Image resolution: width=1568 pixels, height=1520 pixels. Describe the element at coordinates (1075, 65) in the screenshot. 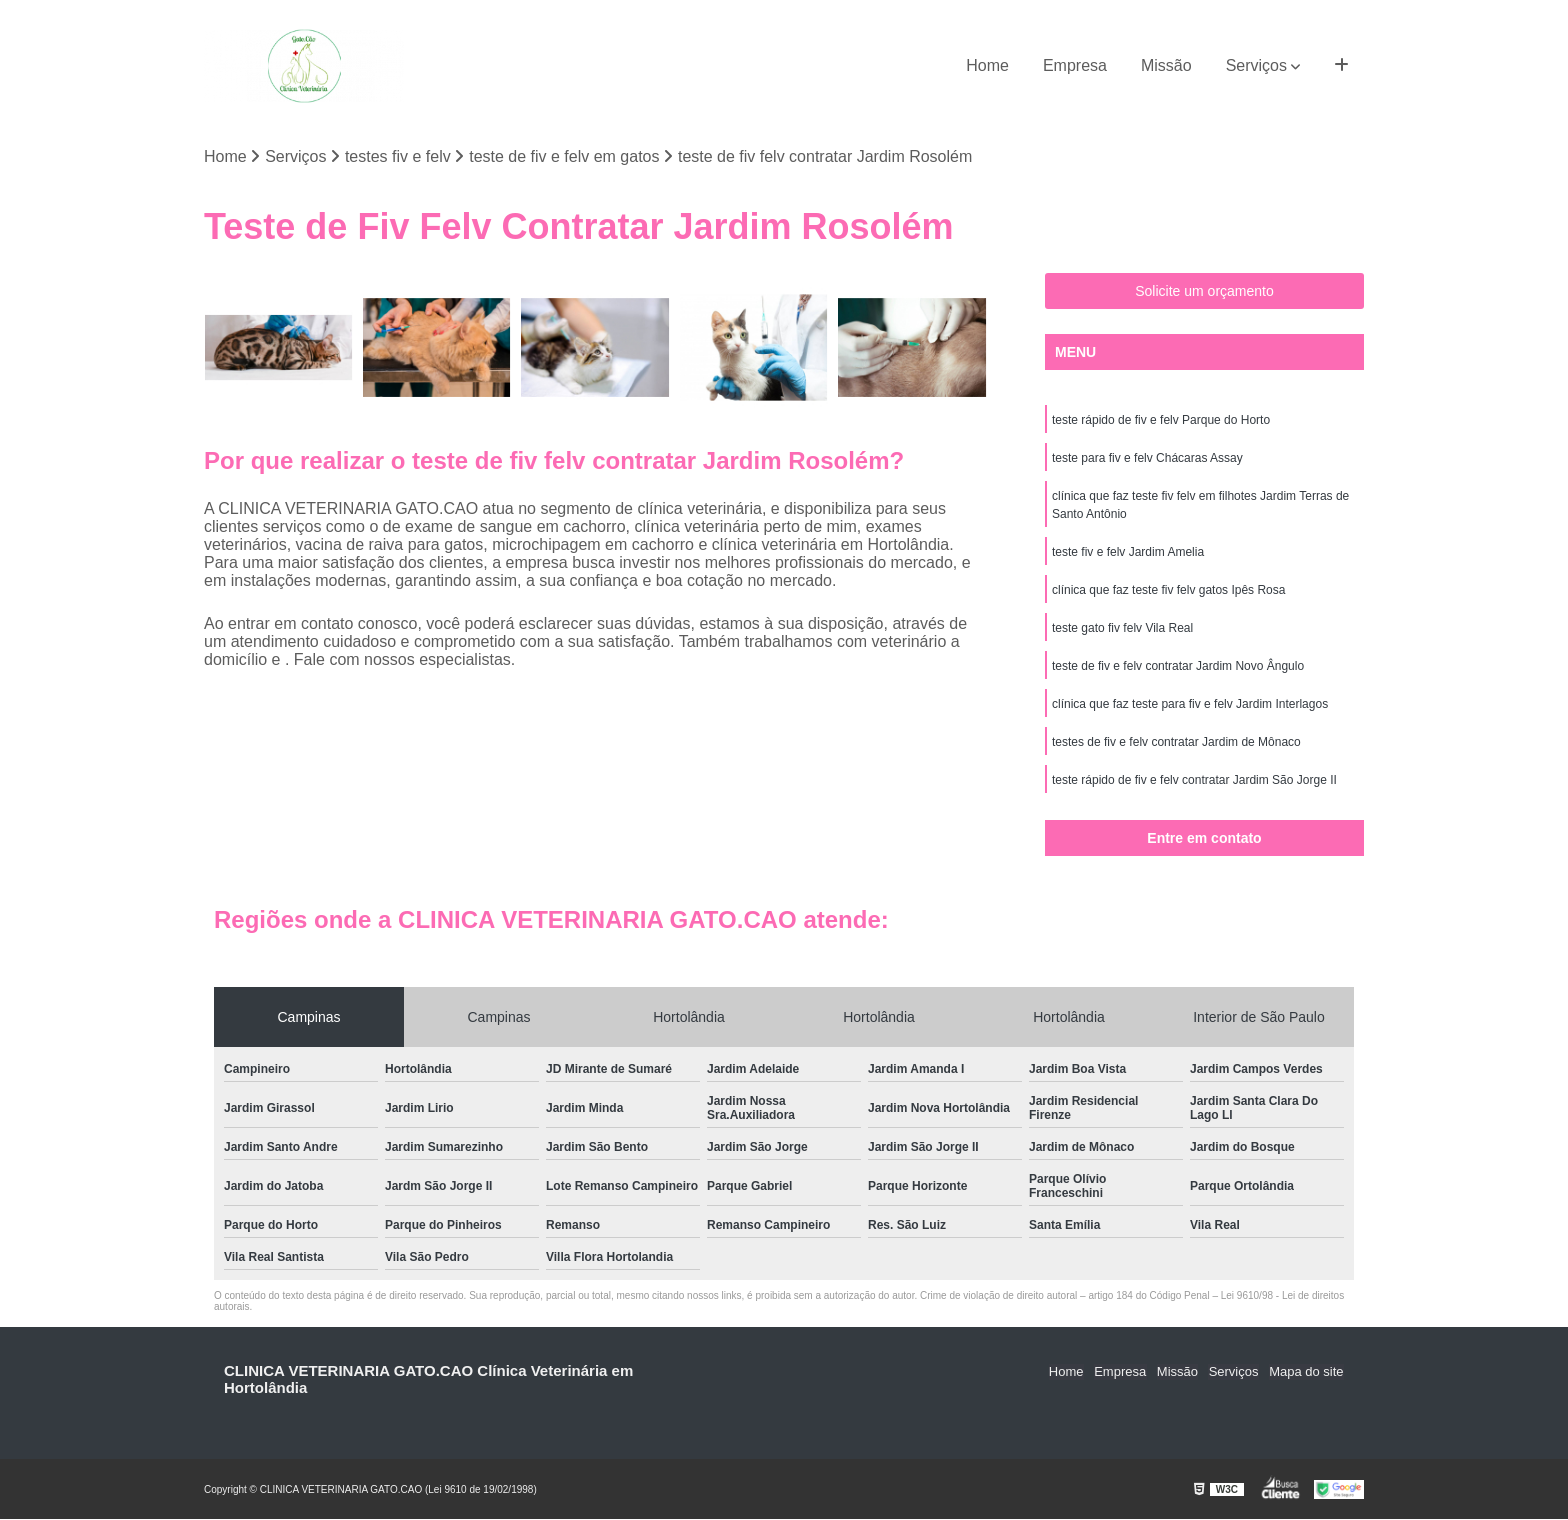

I see `Empresa` at that location.